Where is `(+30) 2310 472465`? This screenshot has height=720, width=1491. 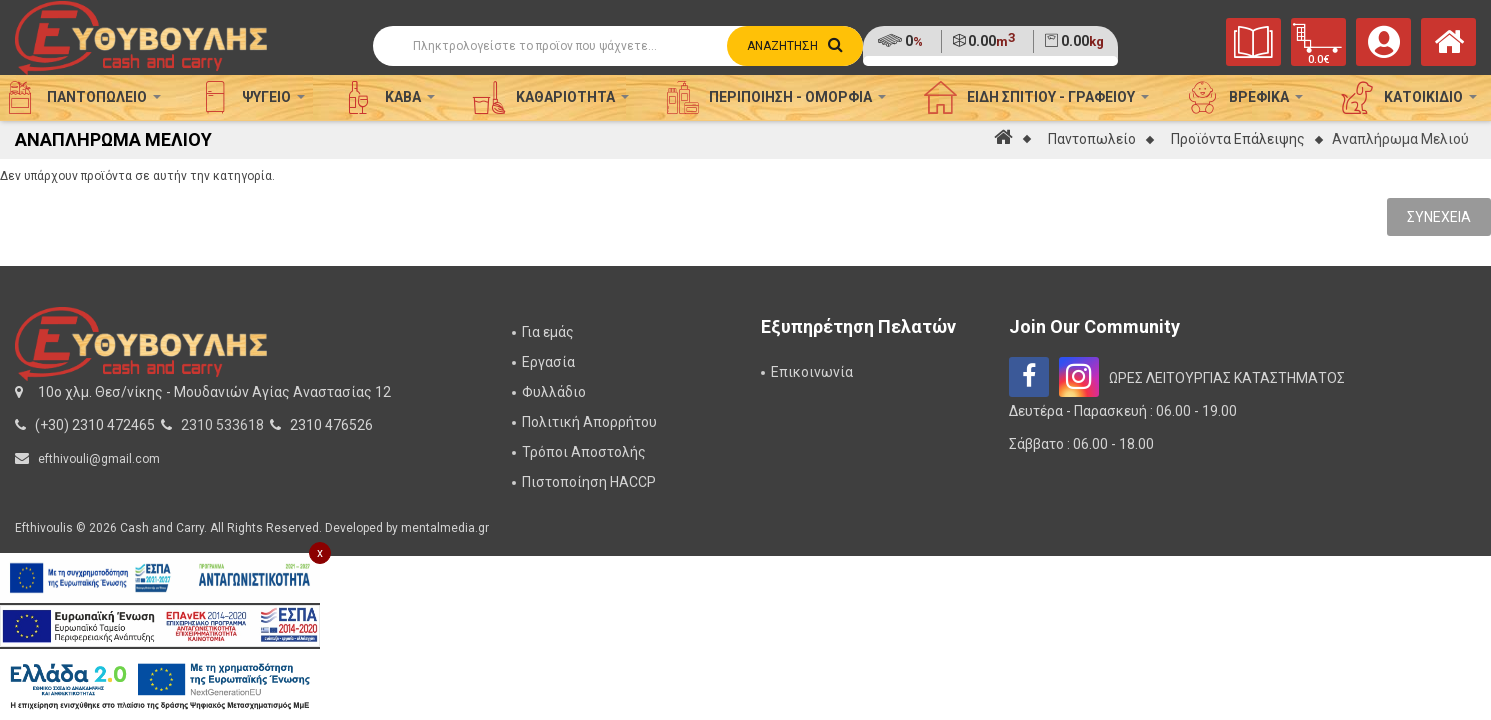 (+30) 2310 472465 is located at coordinates (95, 425).